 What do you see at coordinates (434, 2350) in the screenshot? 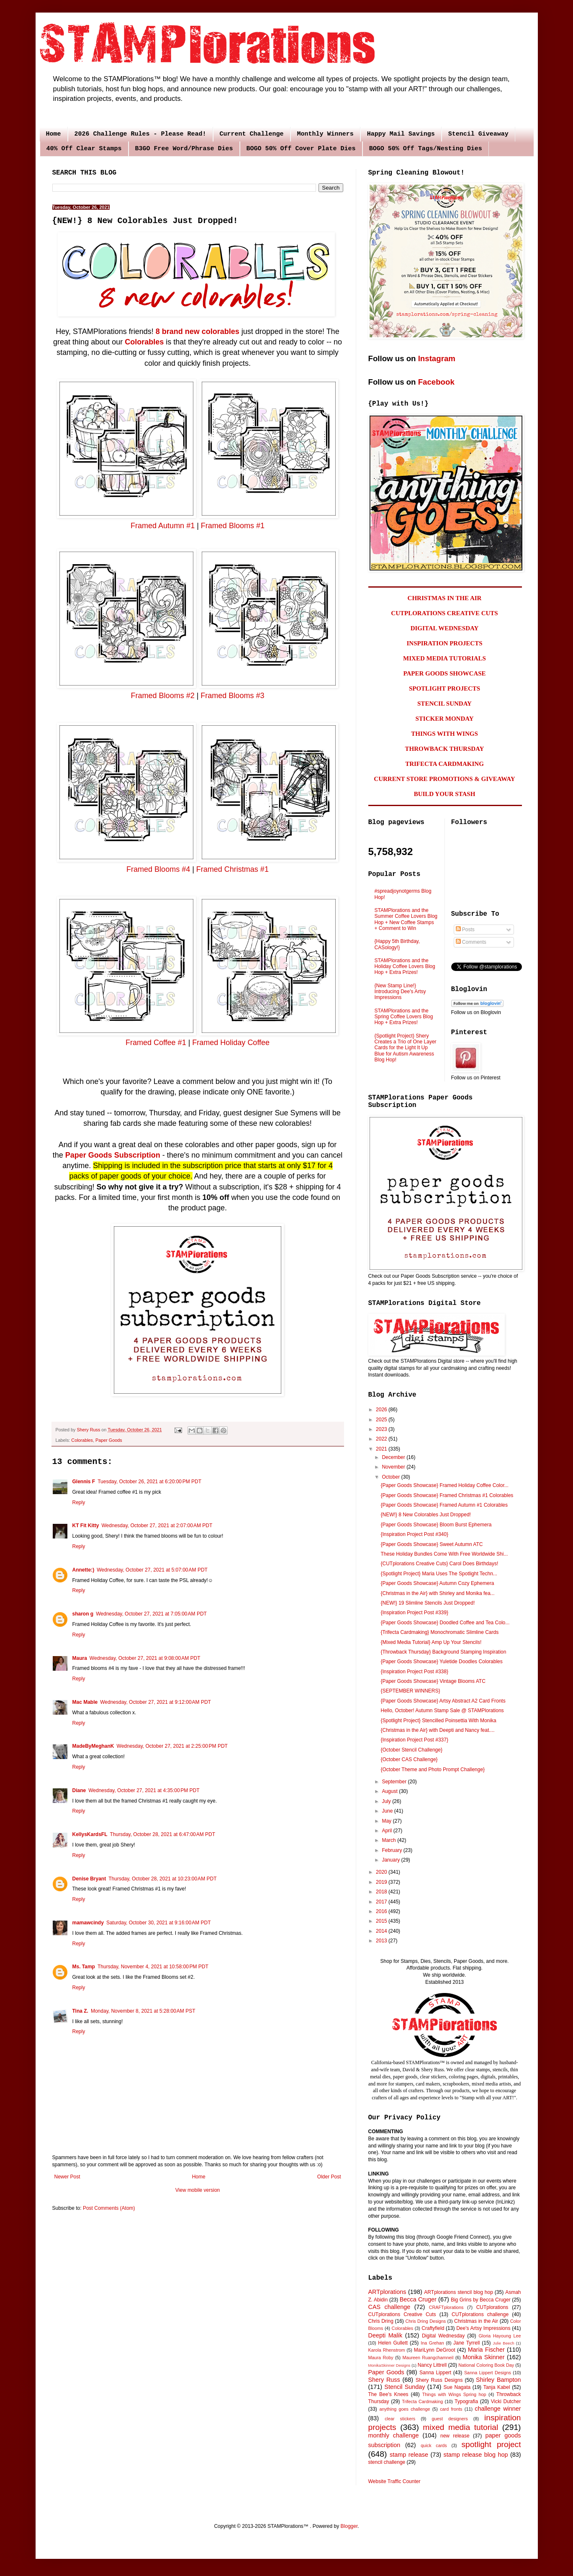
I see `MariLynn DeGroot` at bounding box center [434, 2350].